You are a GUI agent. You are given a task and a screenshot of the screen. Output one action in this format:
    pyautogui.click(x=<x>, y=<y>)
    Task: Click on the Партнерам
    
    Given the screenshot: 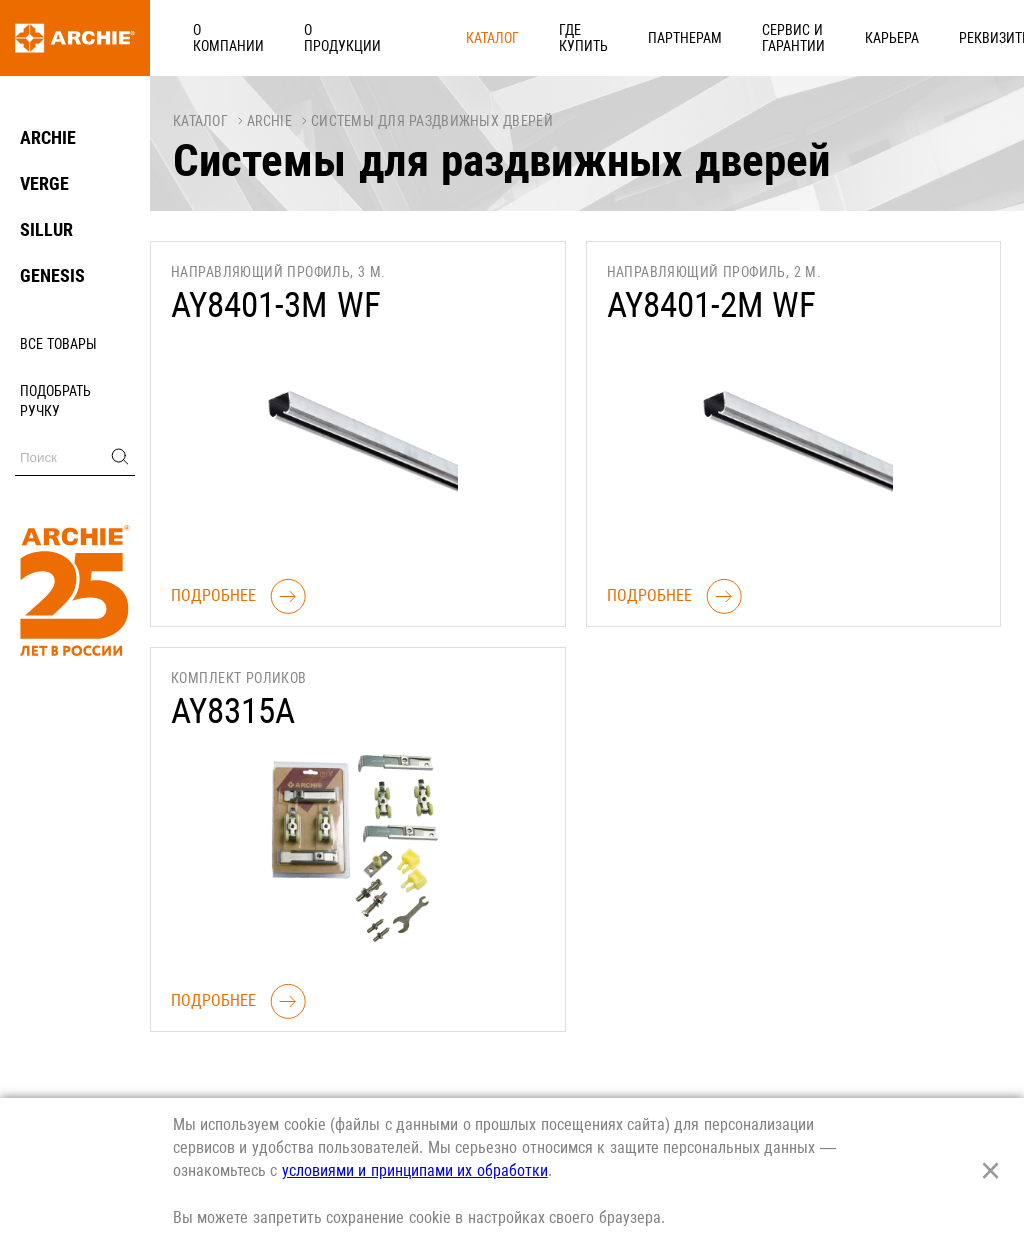 What is the action you would take?
    pyautogui.click(x=623, y=37)
    